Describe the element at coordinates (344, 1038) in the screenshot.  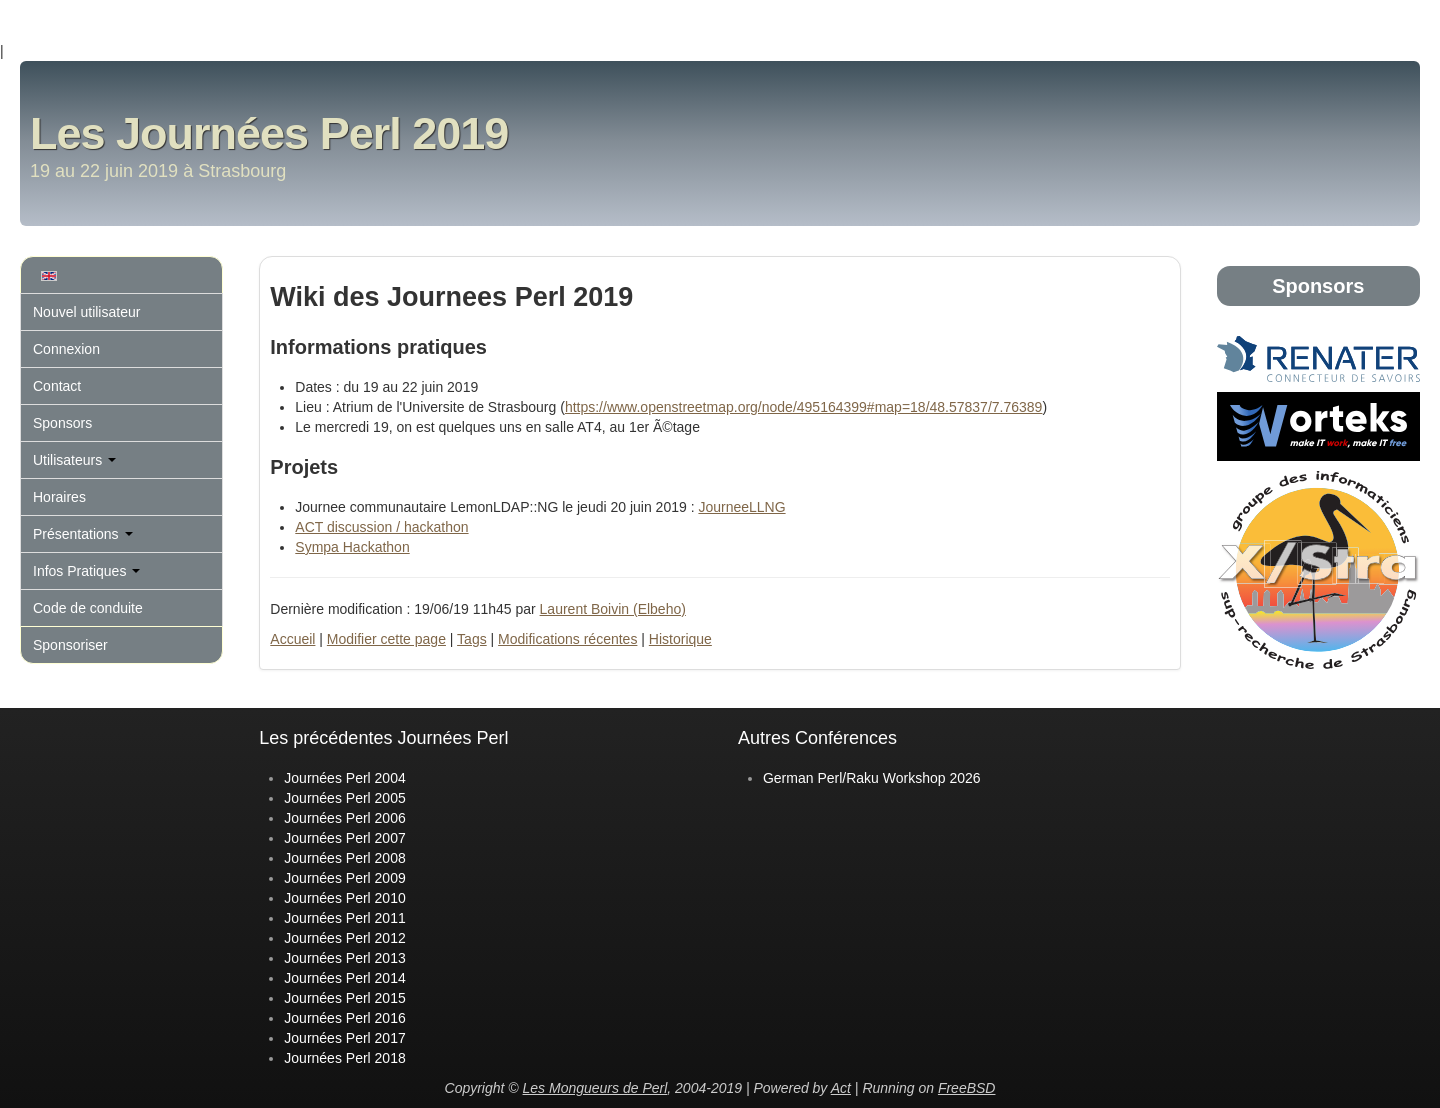
I see `Journées Perl 2017` at that location.